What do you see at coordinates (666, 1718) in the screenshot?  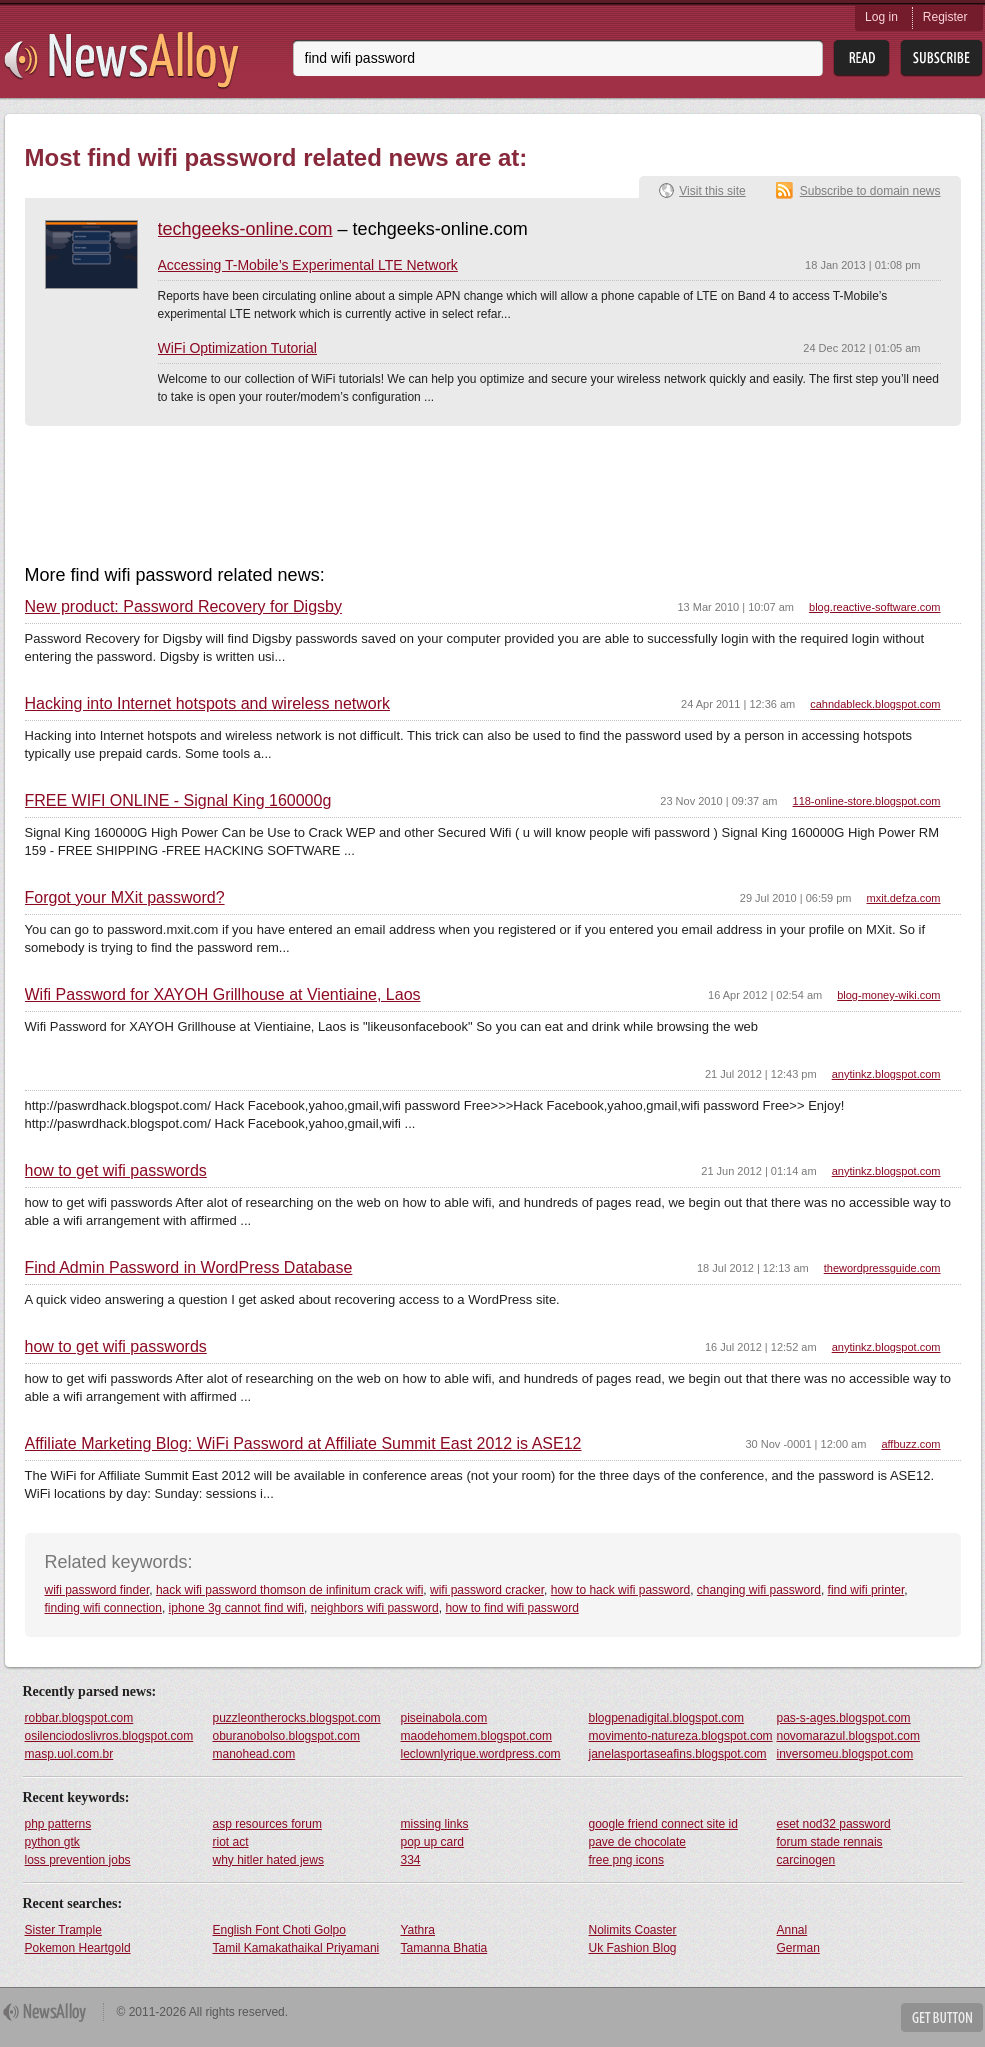 I see `blogpenadigital.blogspot.com` at bounding box center [666, 1718].